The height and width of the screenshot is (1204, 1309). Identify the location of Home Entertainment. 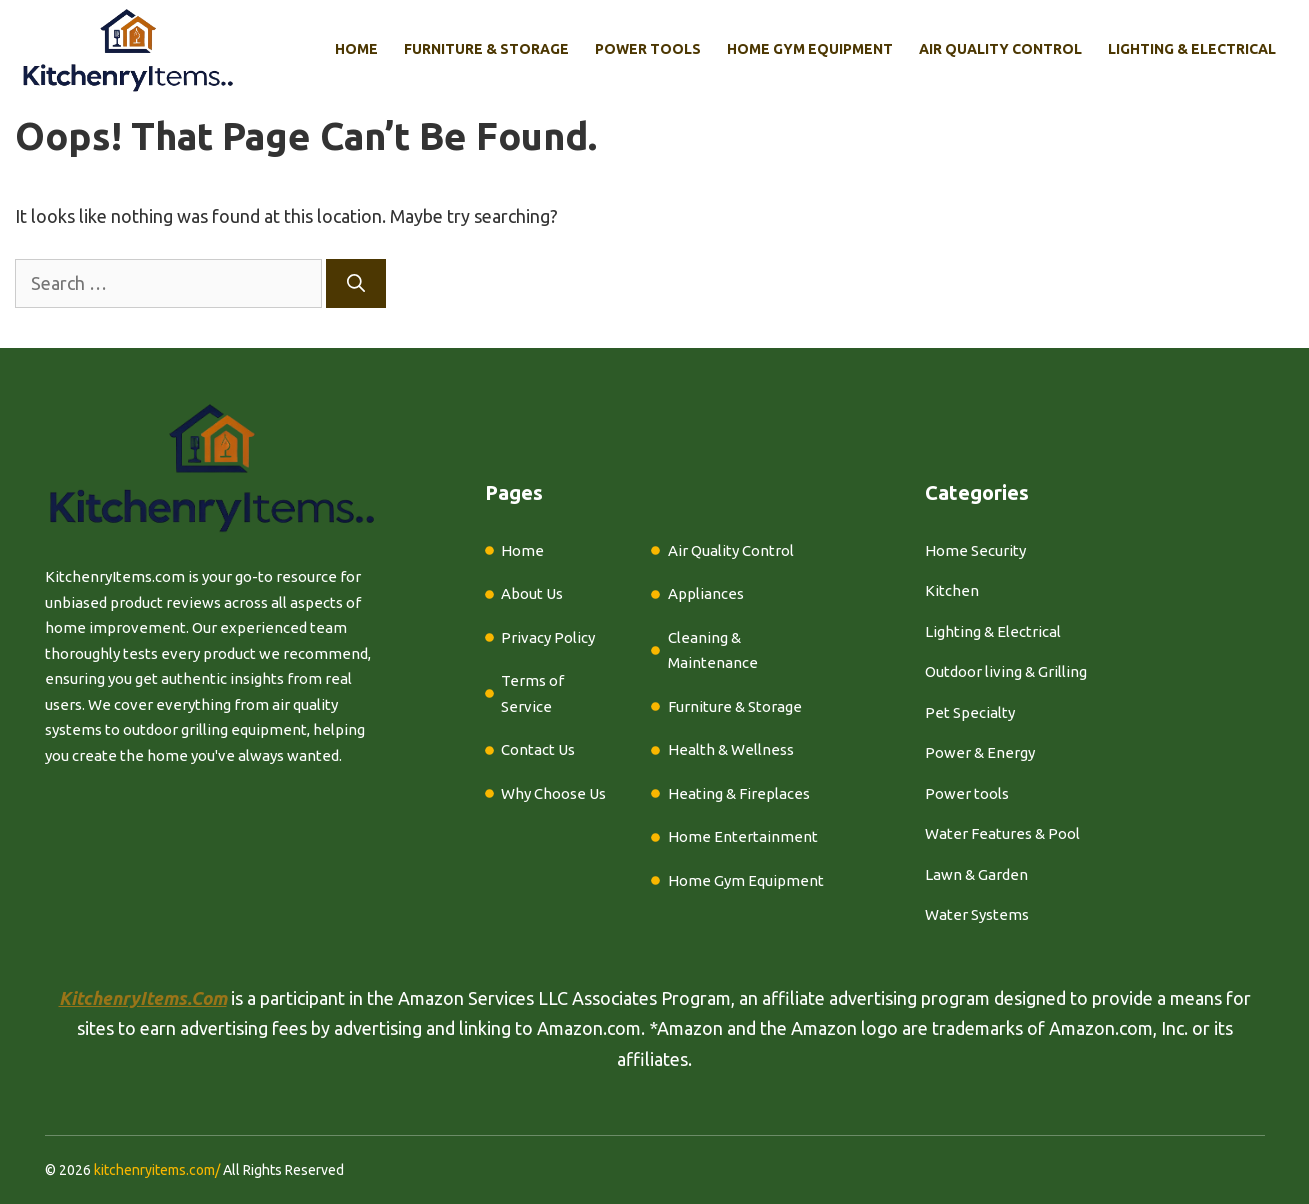
(743, 836).